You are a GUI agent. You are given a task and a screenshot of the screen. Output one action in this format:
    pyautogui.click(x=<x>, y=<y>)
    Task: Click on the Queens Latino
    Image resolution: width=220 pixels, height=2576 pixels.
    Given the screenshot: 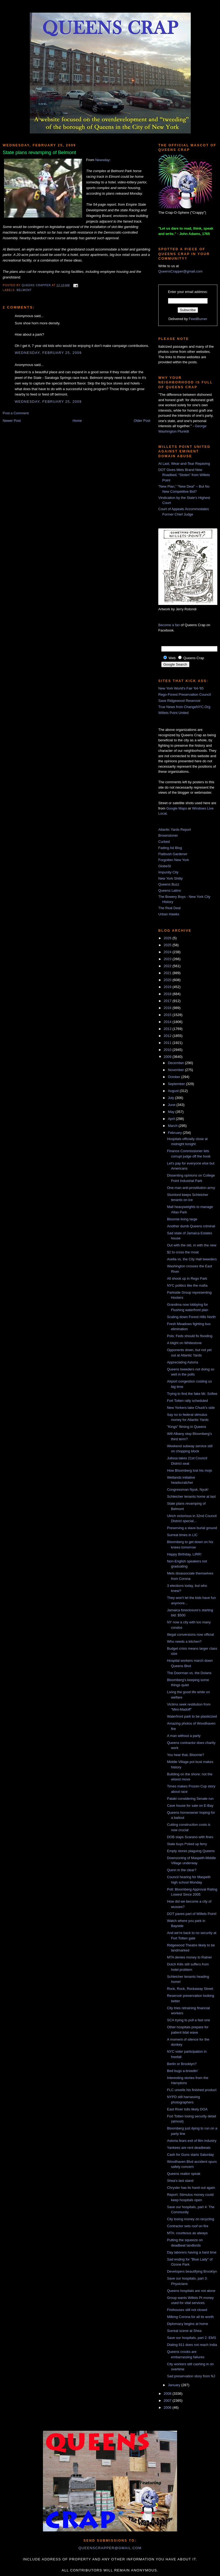 What is the action you would take?
    pyautogui.click(x=169, y=890)
    